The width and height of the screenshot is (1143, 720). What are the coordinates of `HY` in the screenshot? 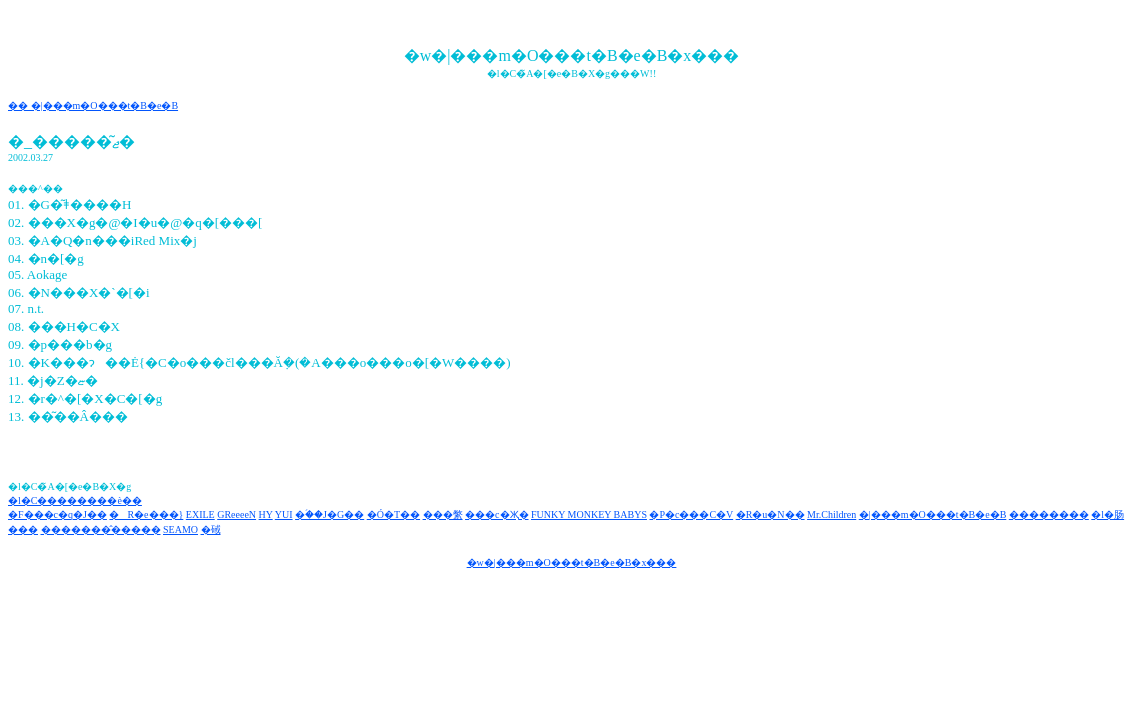 It's located at (266, 514).